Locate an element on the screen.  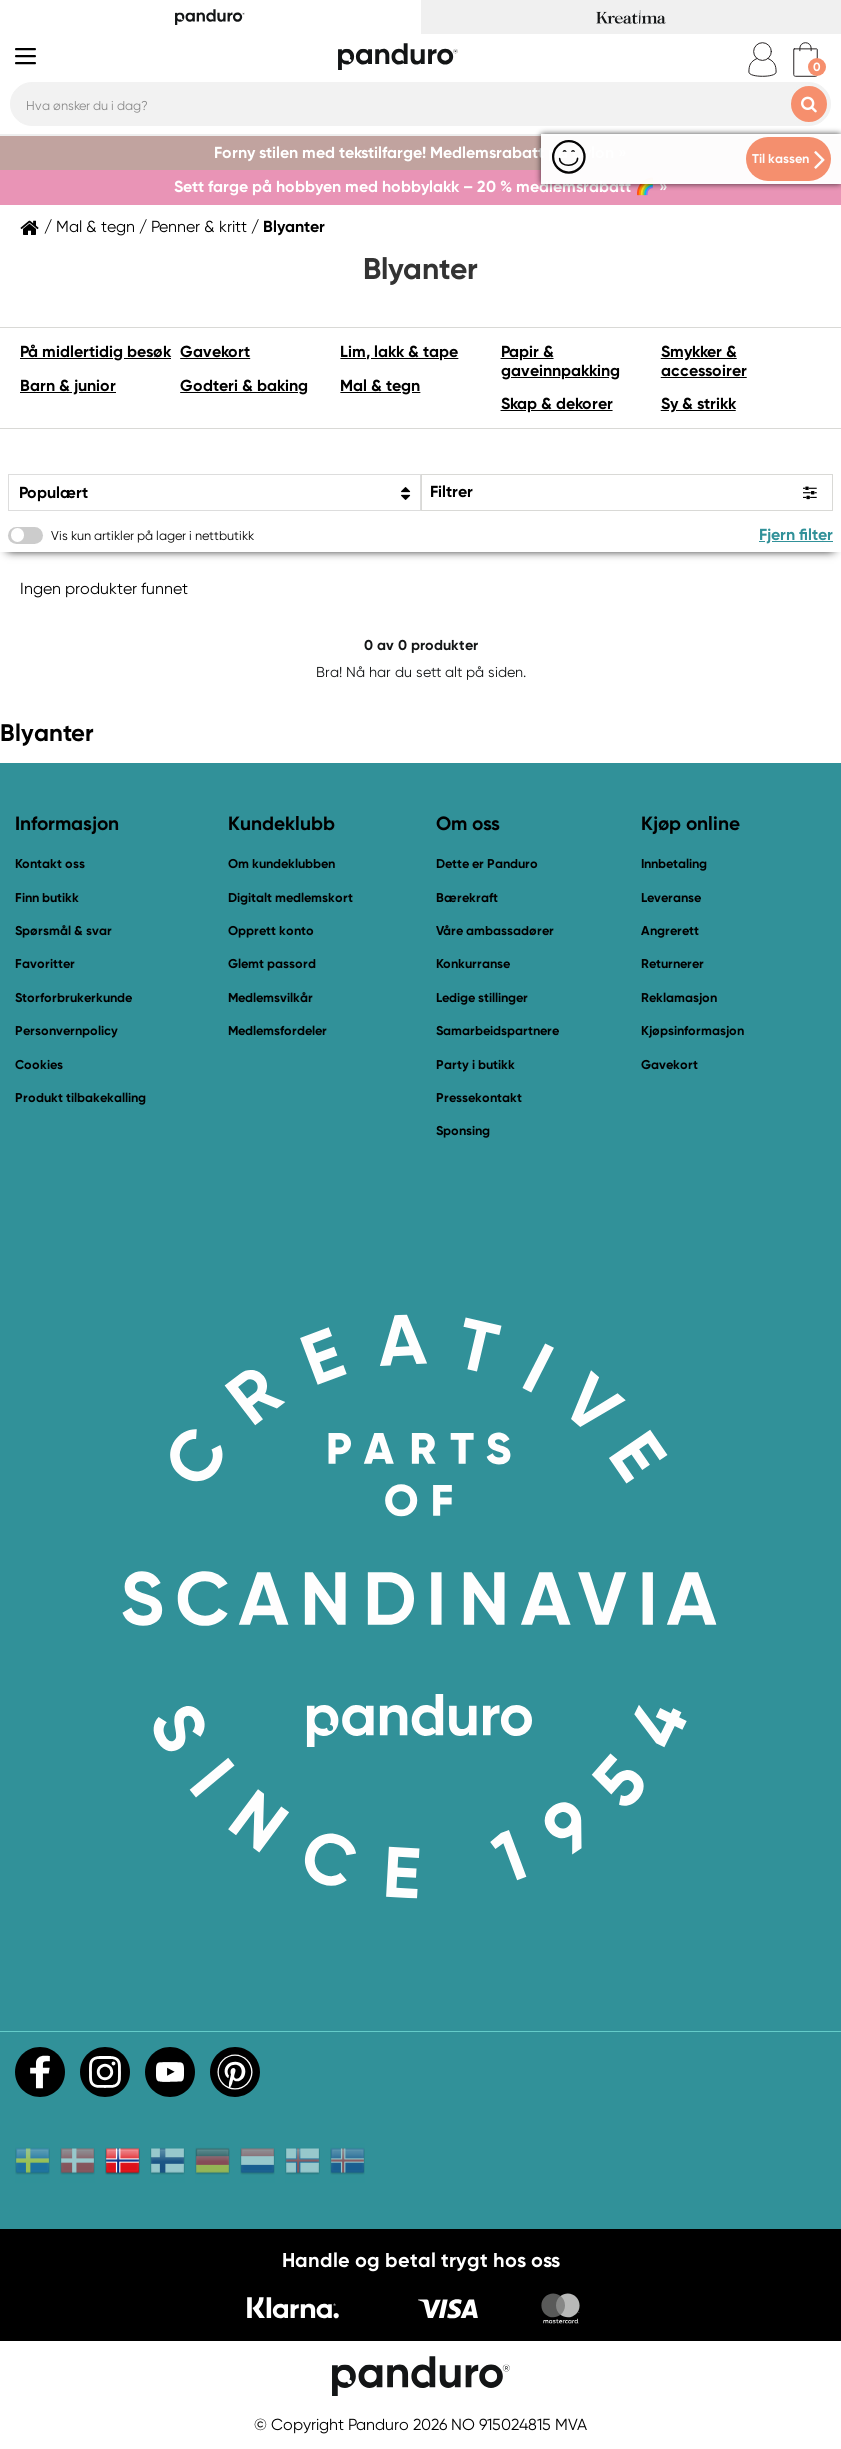
Samarbeidspartnere is located at coordinates (497, 1030).